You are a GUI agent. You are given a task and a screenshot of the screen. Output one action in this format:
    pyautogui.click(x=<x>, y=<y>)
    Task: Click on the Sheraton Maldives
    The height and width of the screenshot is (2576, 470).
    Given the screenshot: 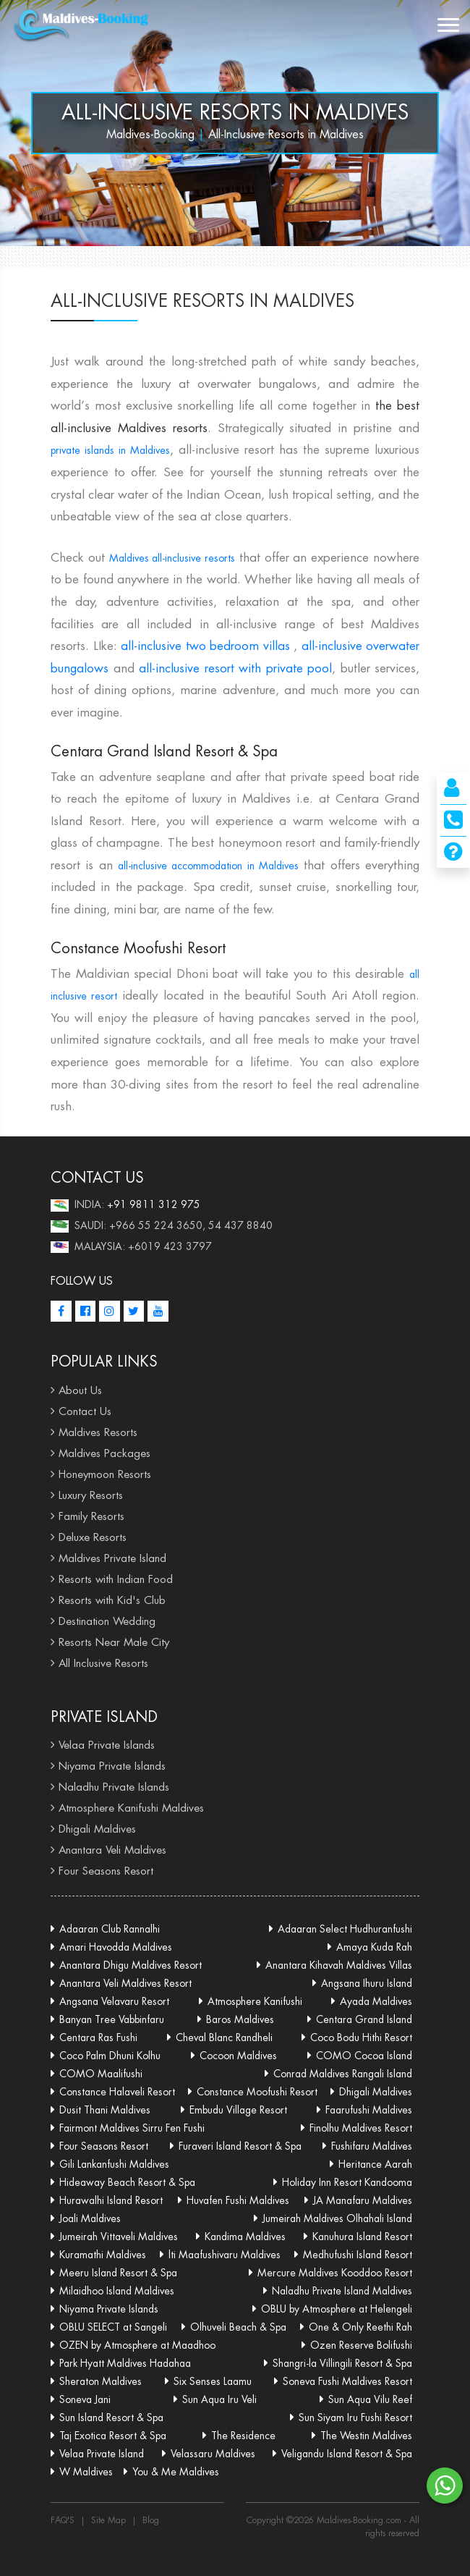 What is the action you would take?
    pyautogui.click(x=100, y=2381)
    